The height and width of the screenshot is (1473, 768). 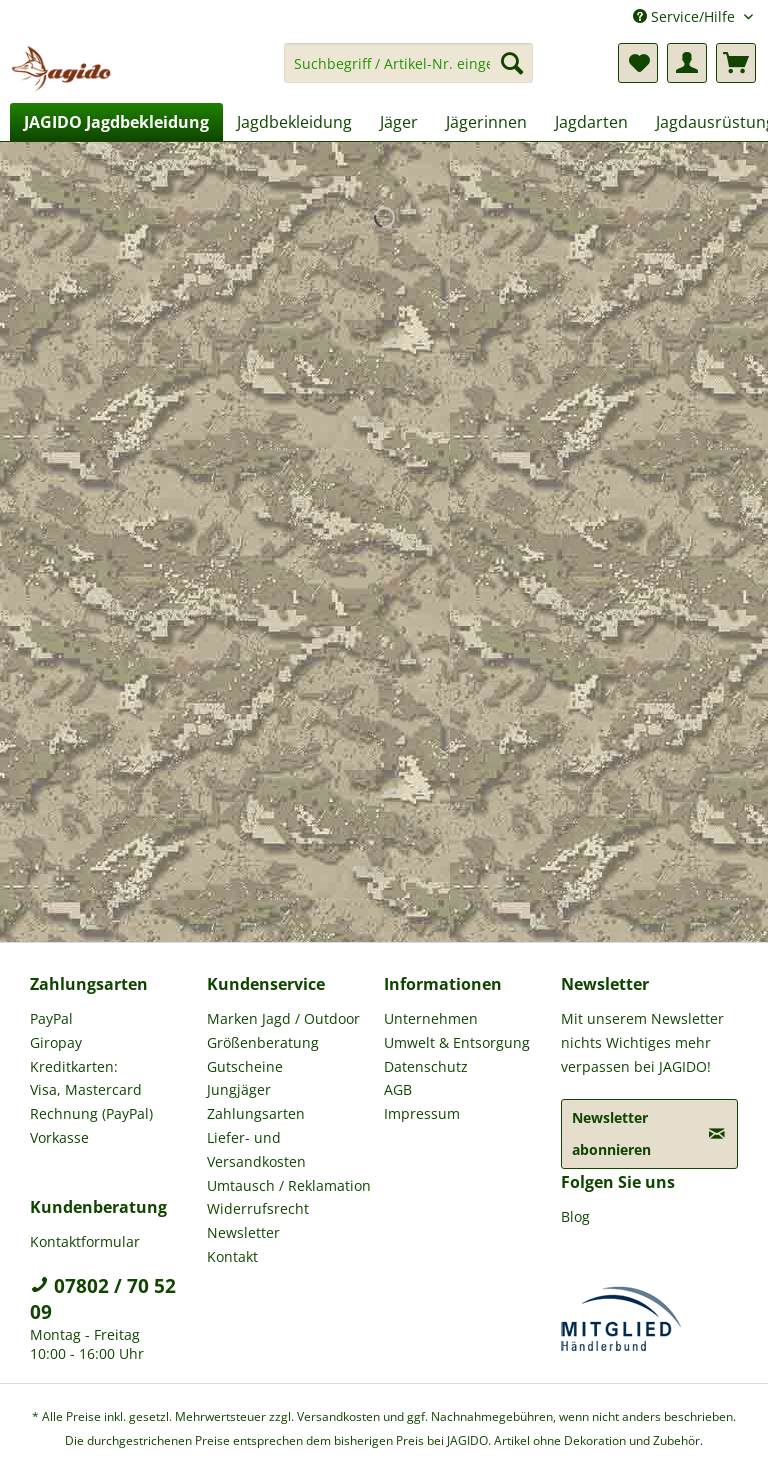 I want to click on Widerrufsrecht, so click(x=258, y=1208).